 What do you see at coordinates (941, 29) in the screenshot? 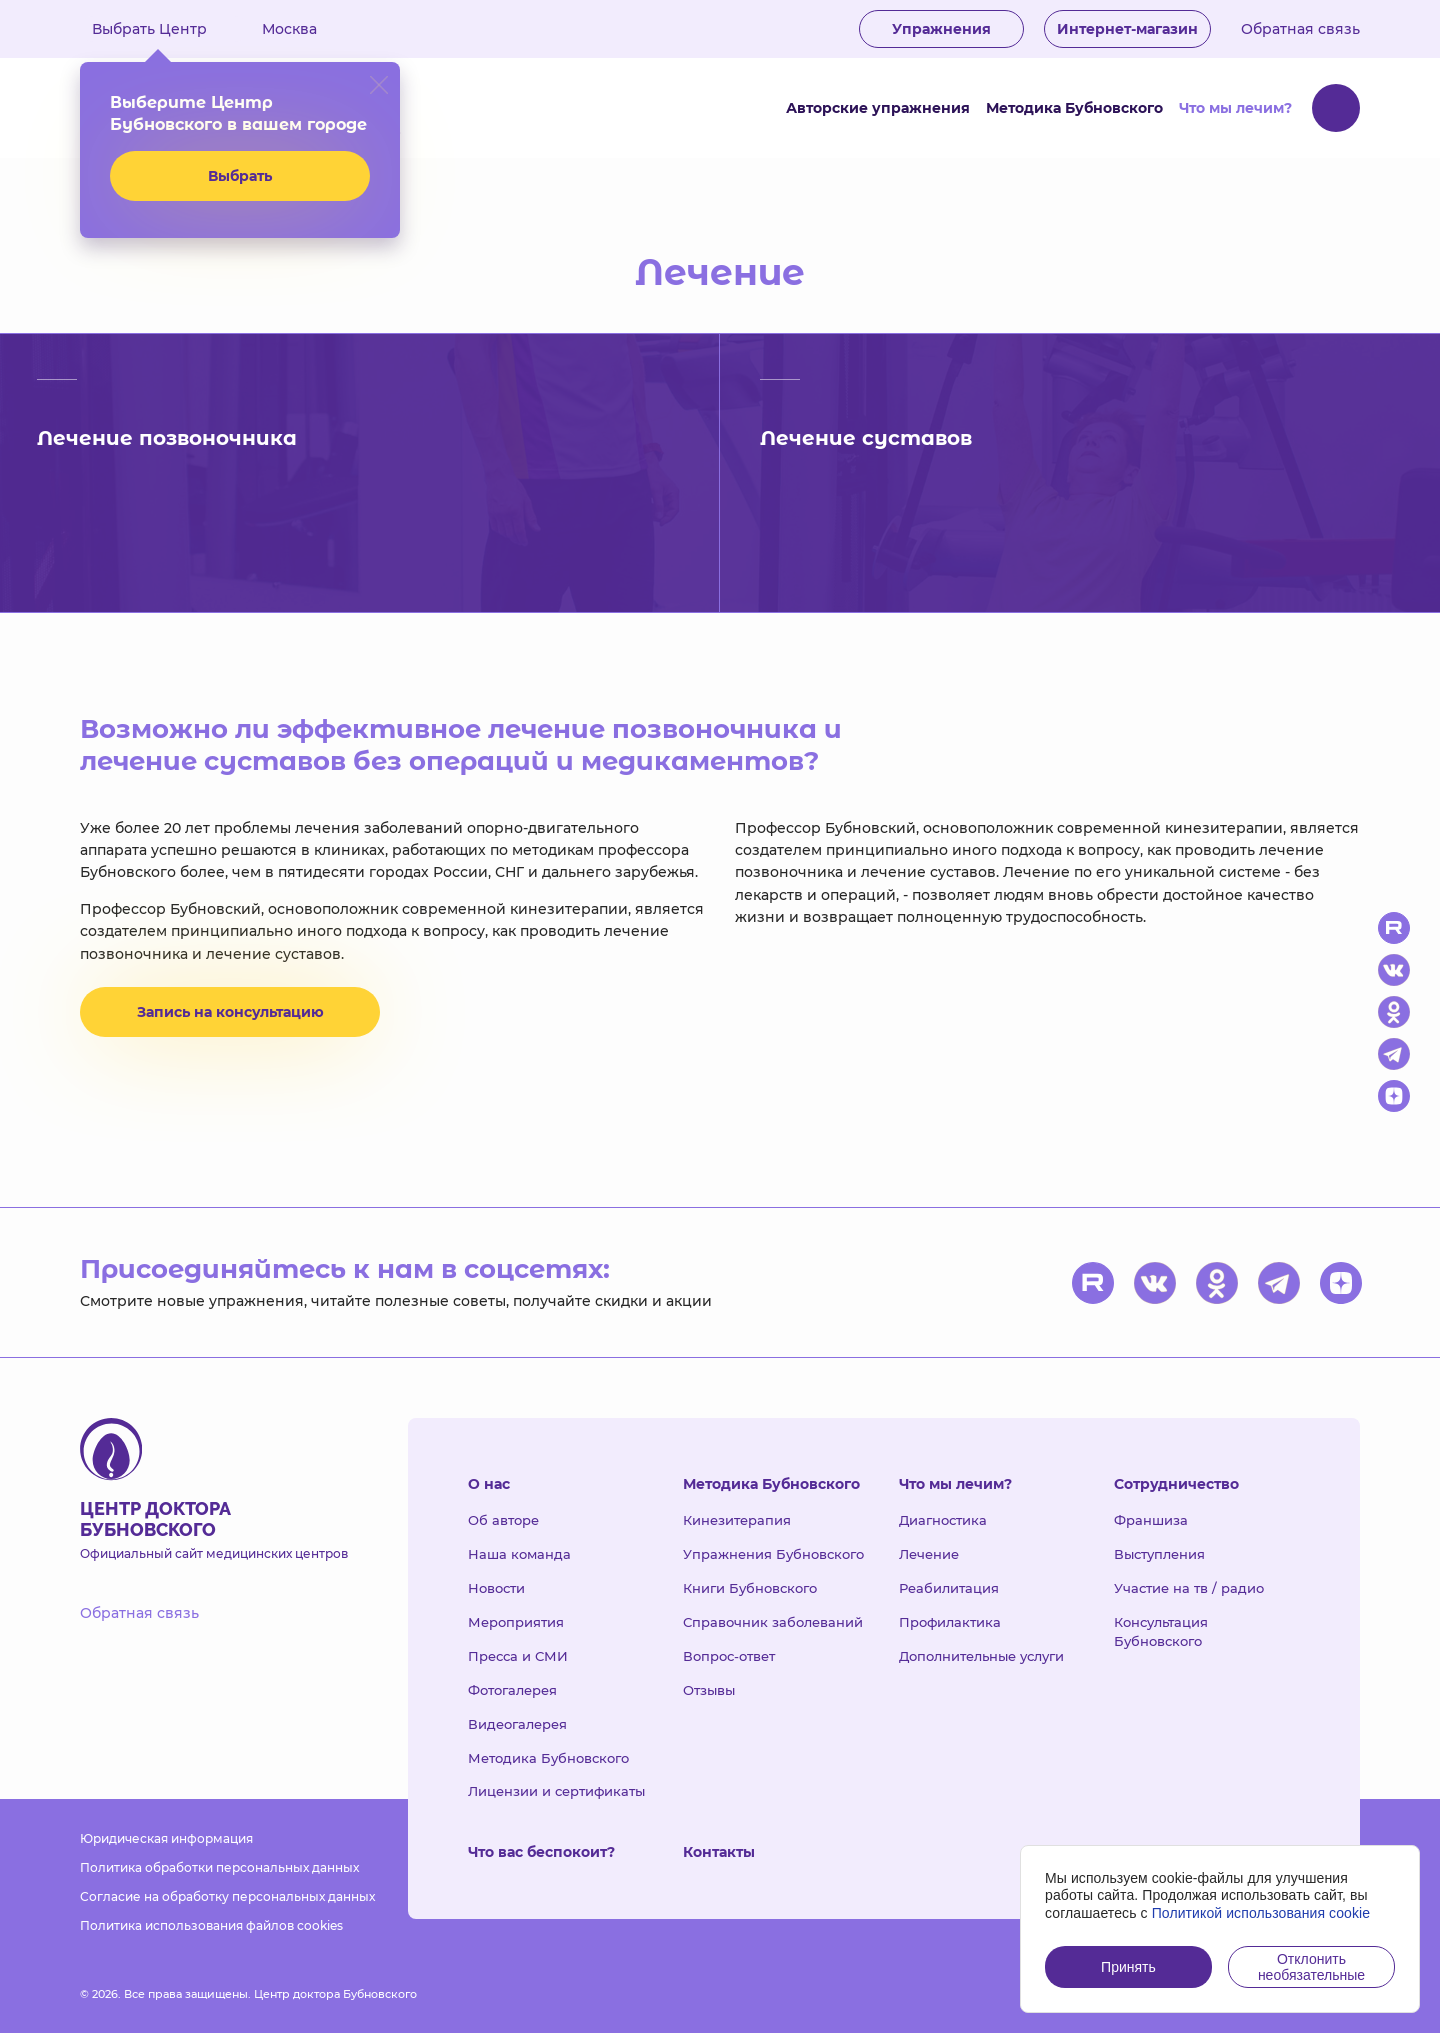
I see `Упражнения` at bounding box center [941, 29].